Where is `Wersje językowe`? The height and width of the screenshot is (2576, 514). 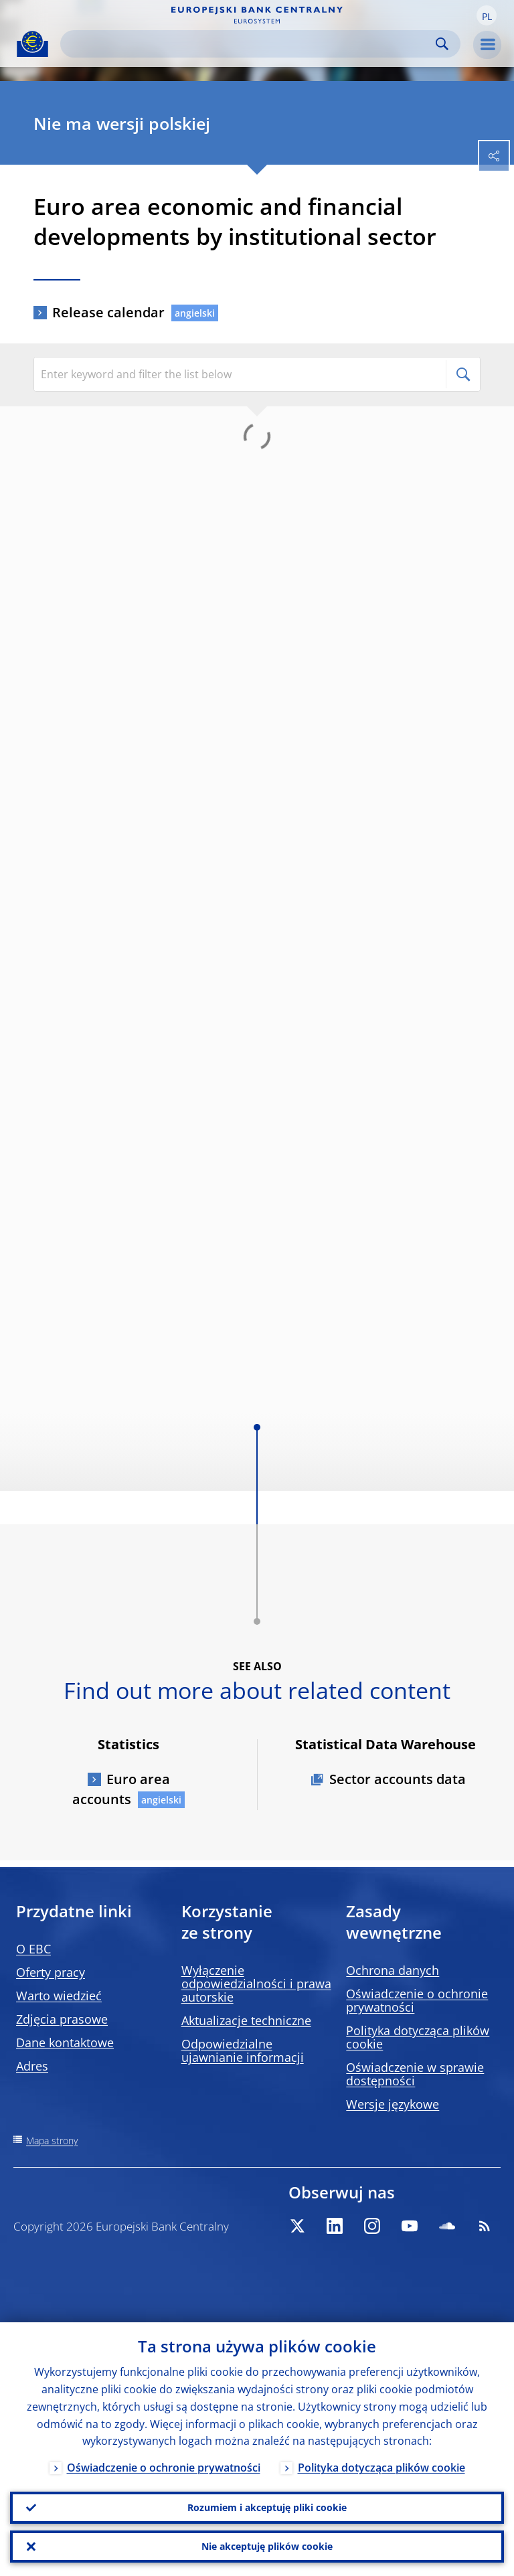 Wersje językowe is located at coordinates (392, 2104).